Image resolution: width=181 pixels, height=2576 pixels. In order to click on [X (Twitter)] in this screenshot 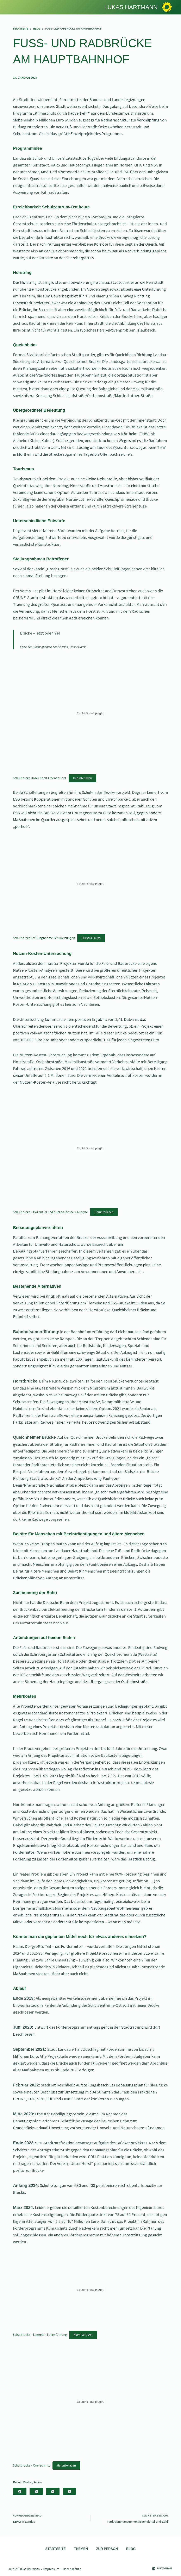, I will do `click(36, 2491)`.